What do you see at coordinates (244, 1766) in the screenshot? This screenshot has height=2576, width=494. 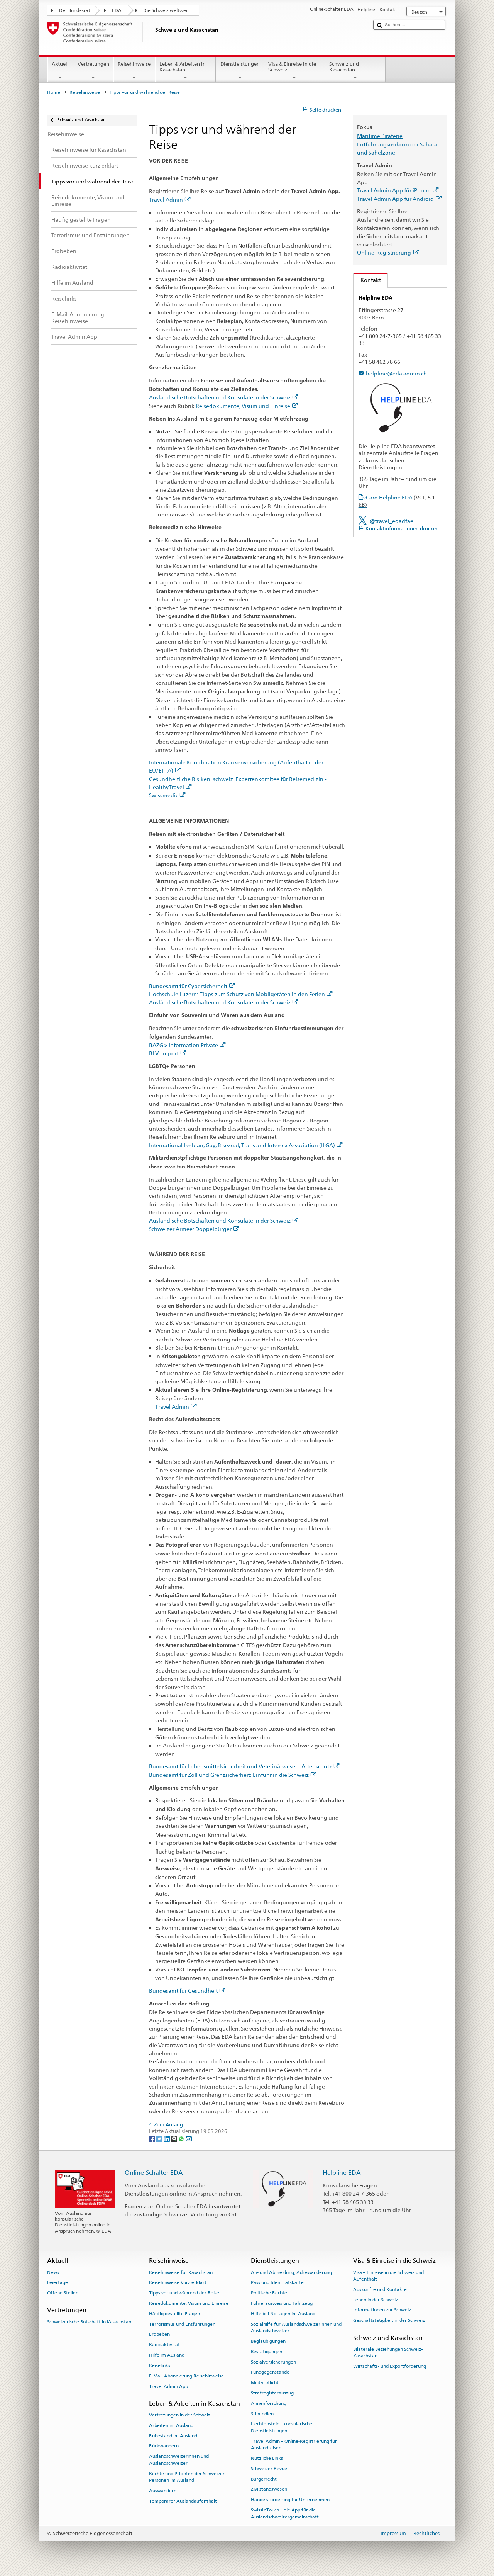 I see `Bundesamt für Lebensmittelsicherheit und Veterinärwesen: Artenschutz` at bounding box center [244, 1766].